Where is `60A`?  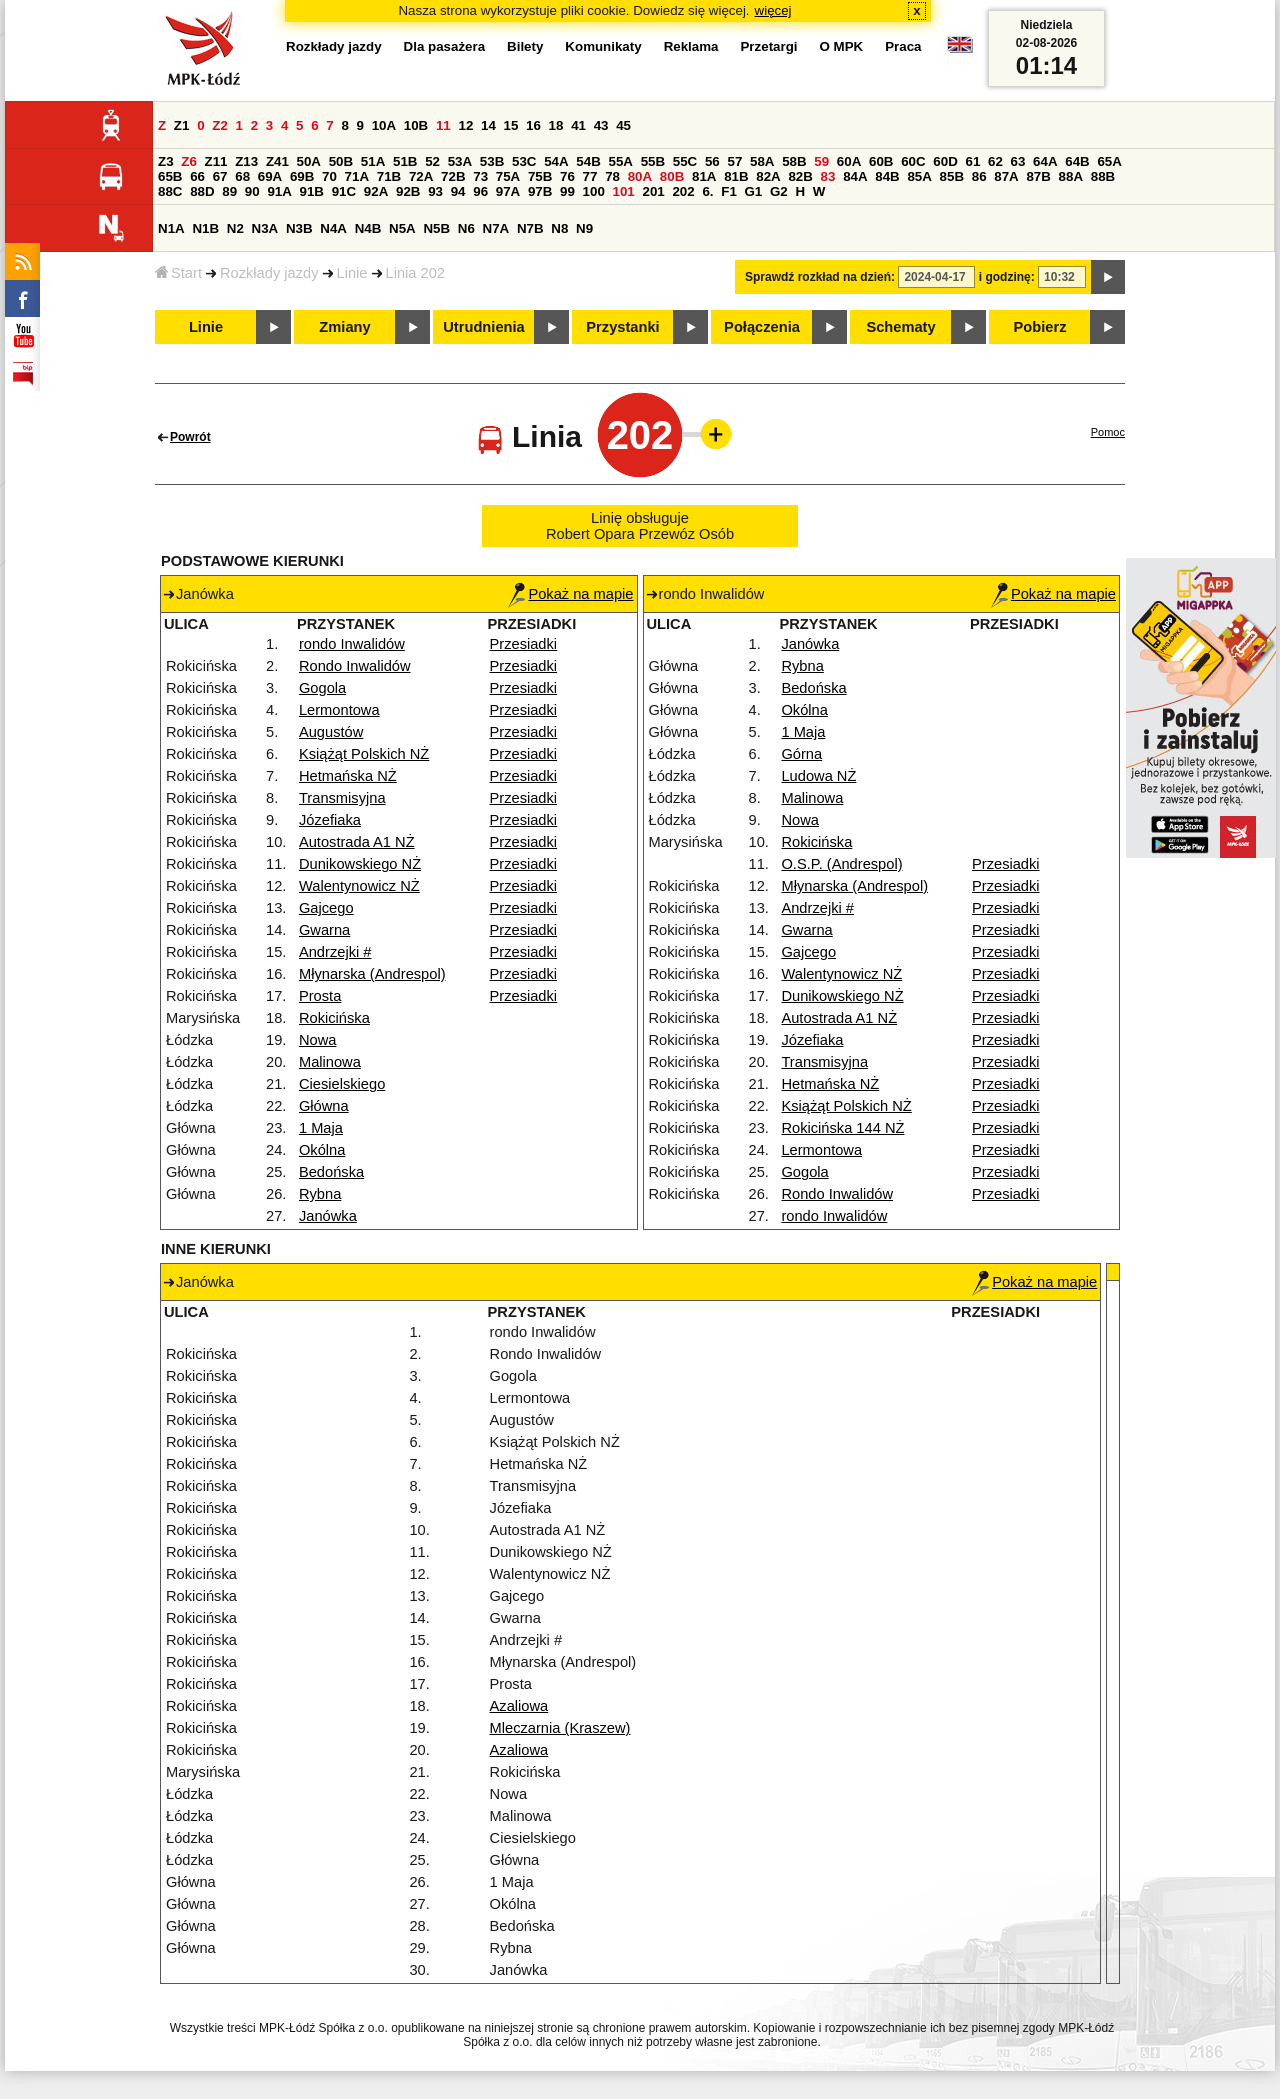
60A is located at coordinates (849, 161).